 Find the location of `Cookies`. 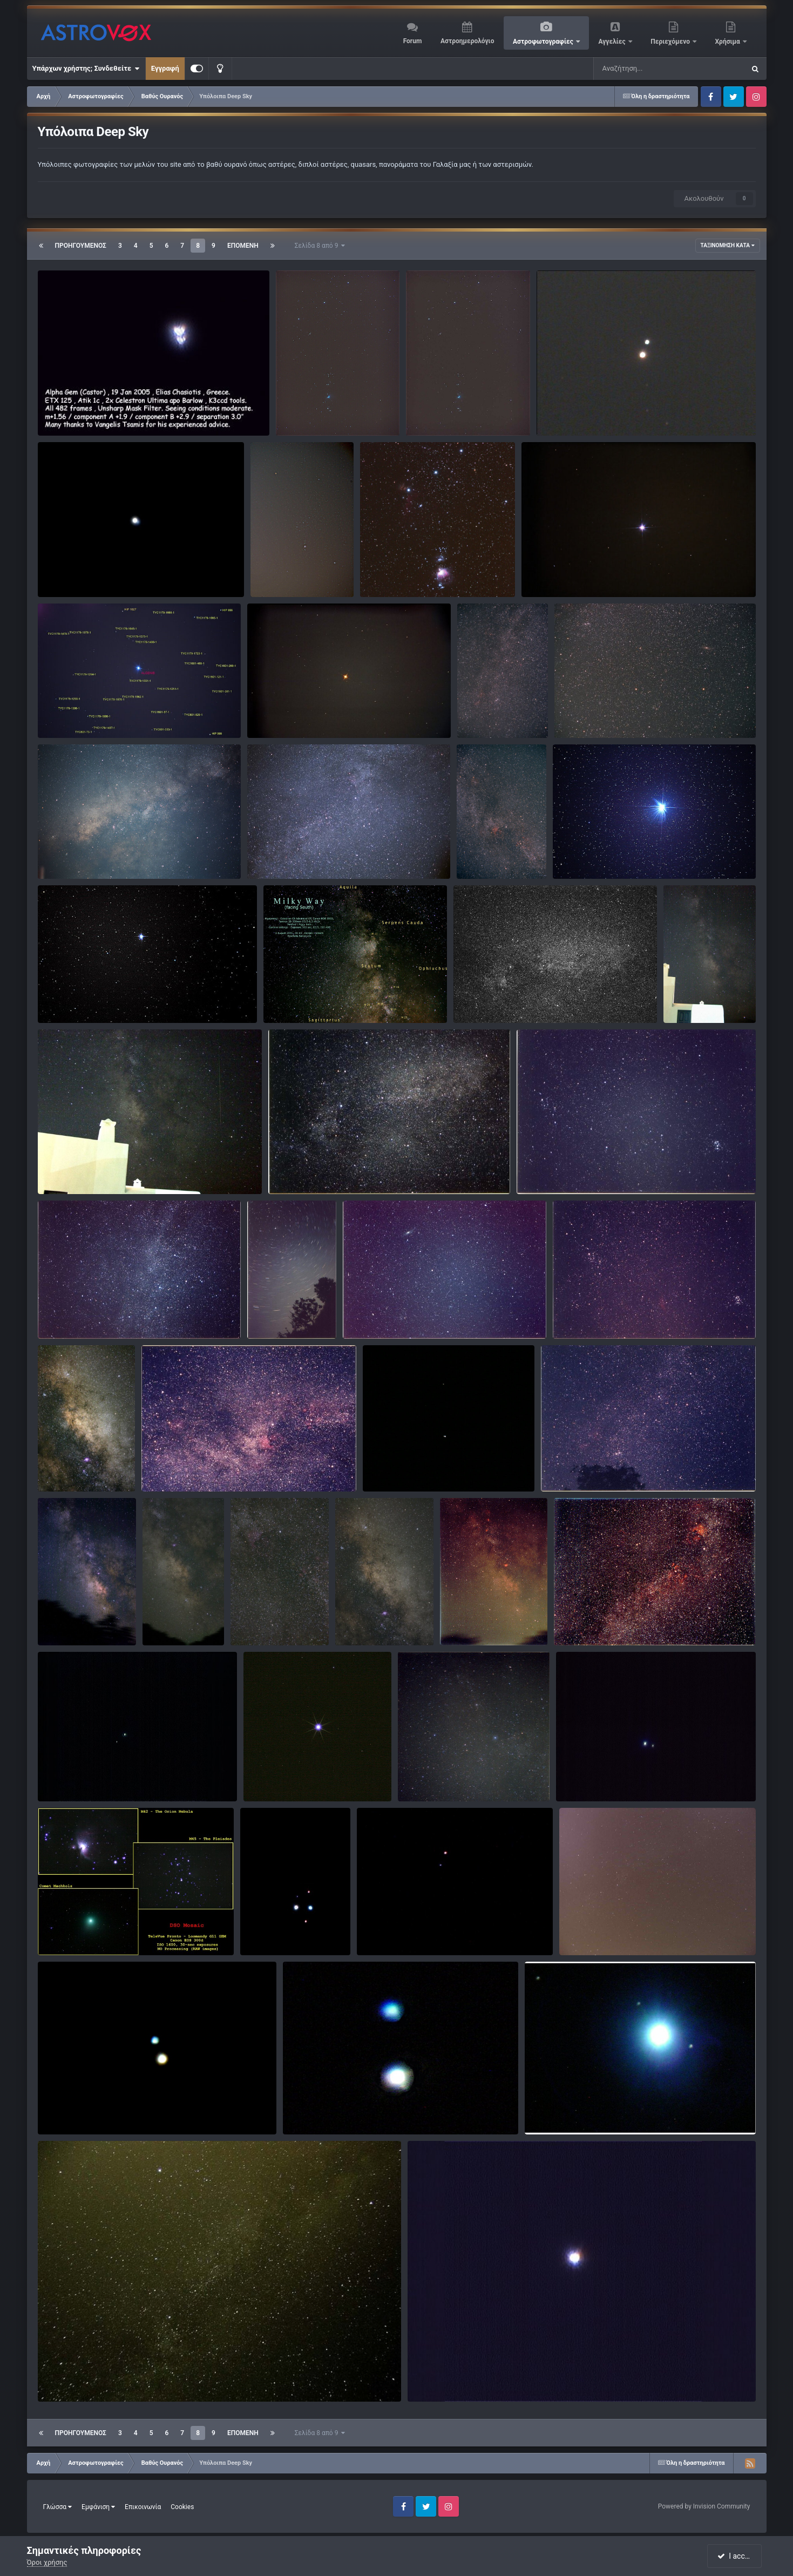

Cookies is located at coordinates (182, 2507).